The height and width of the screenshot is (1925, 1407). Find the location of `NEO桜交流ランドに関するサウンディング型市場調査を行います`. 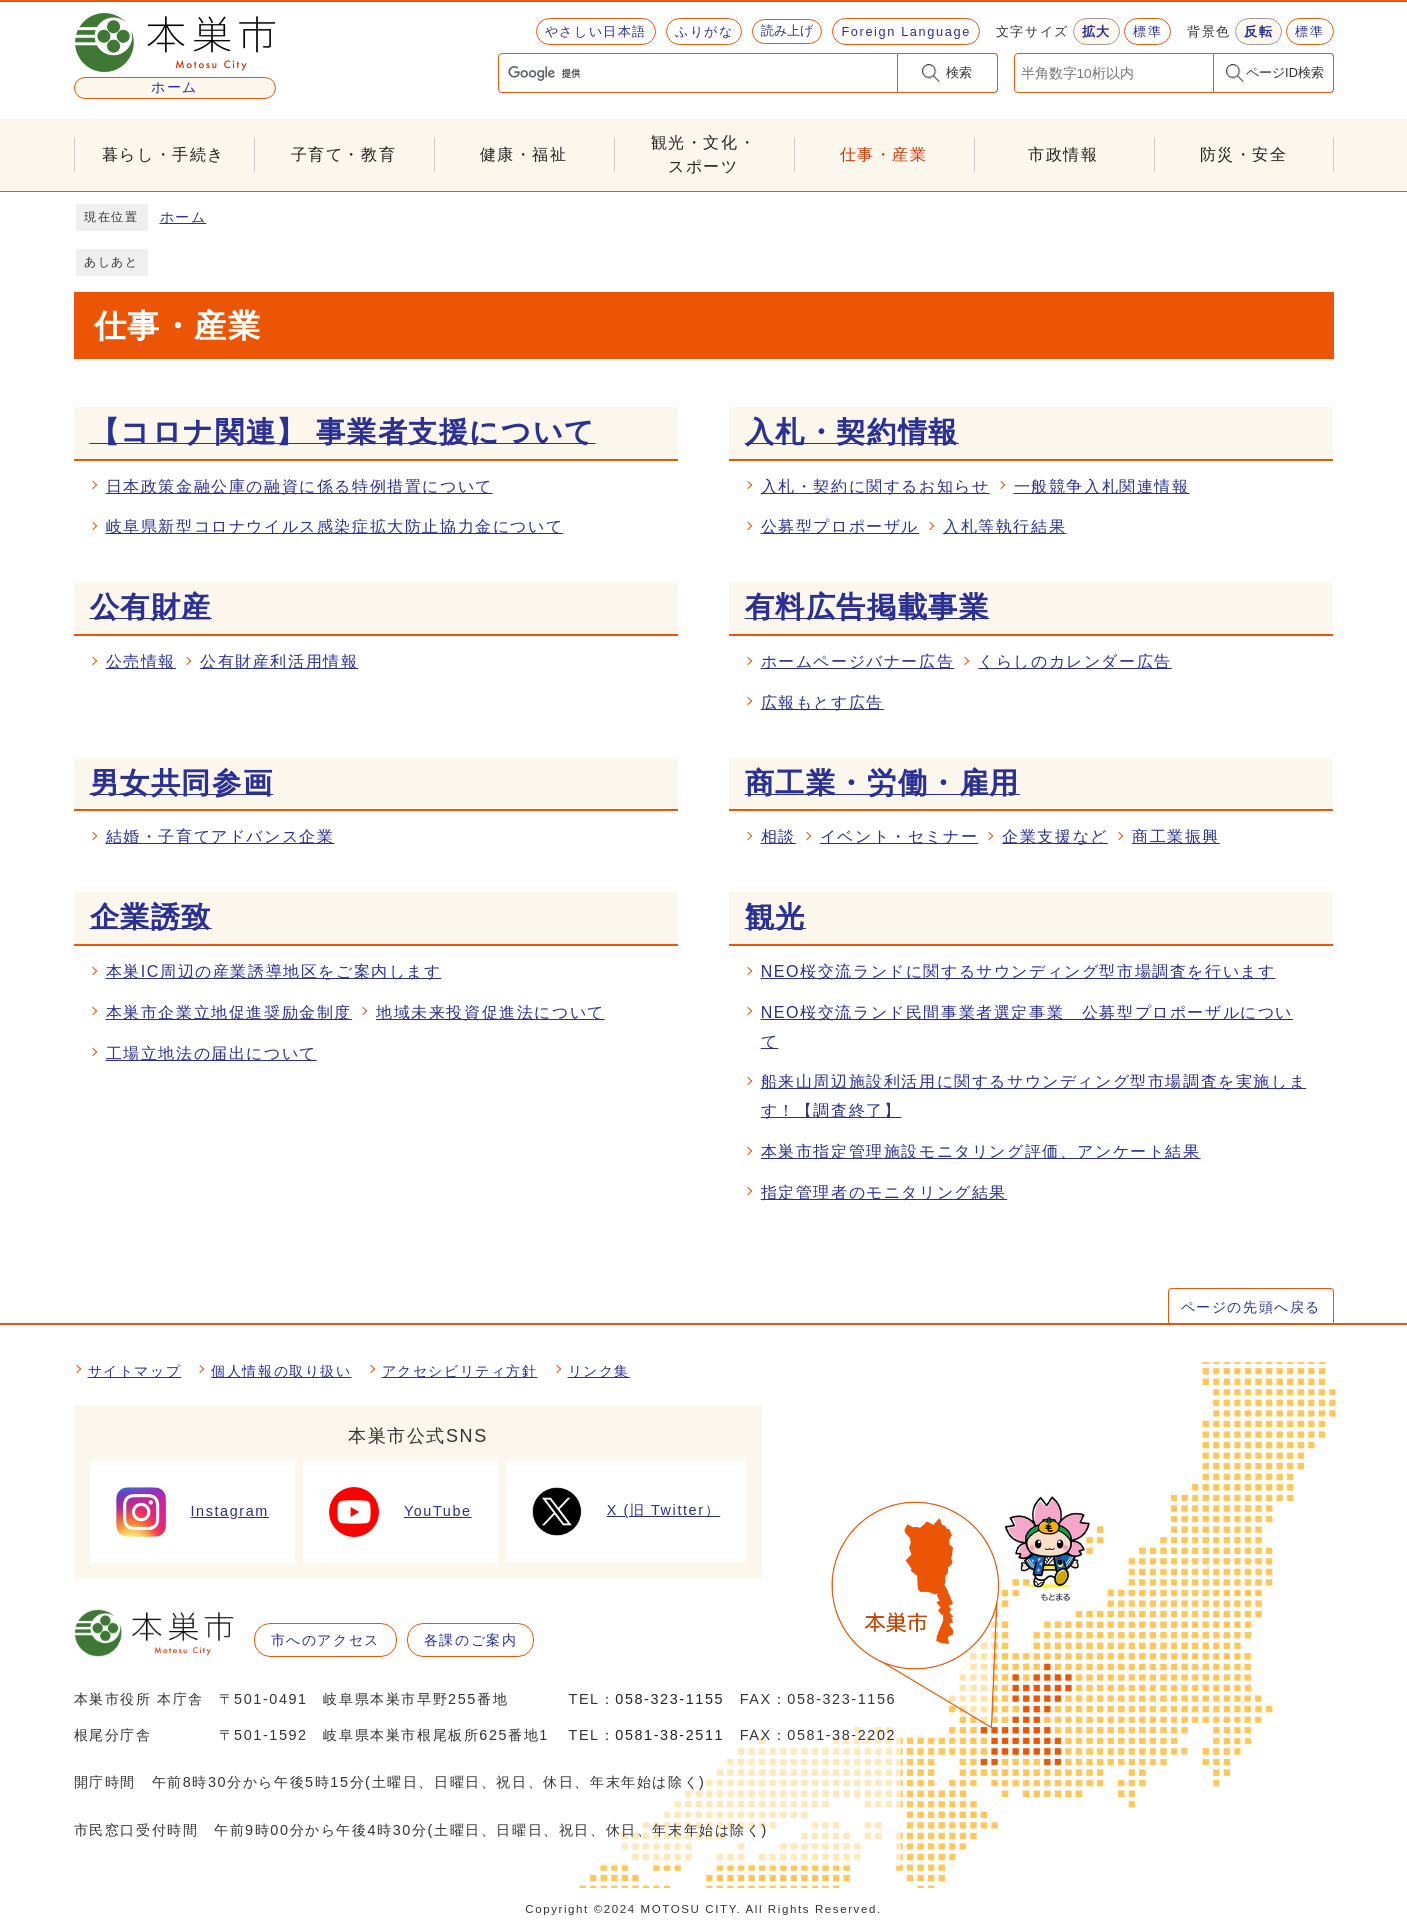

NEO桜交流ランドに関するサウンディング型市場調査を行います is located at coordinates (1018, 971).